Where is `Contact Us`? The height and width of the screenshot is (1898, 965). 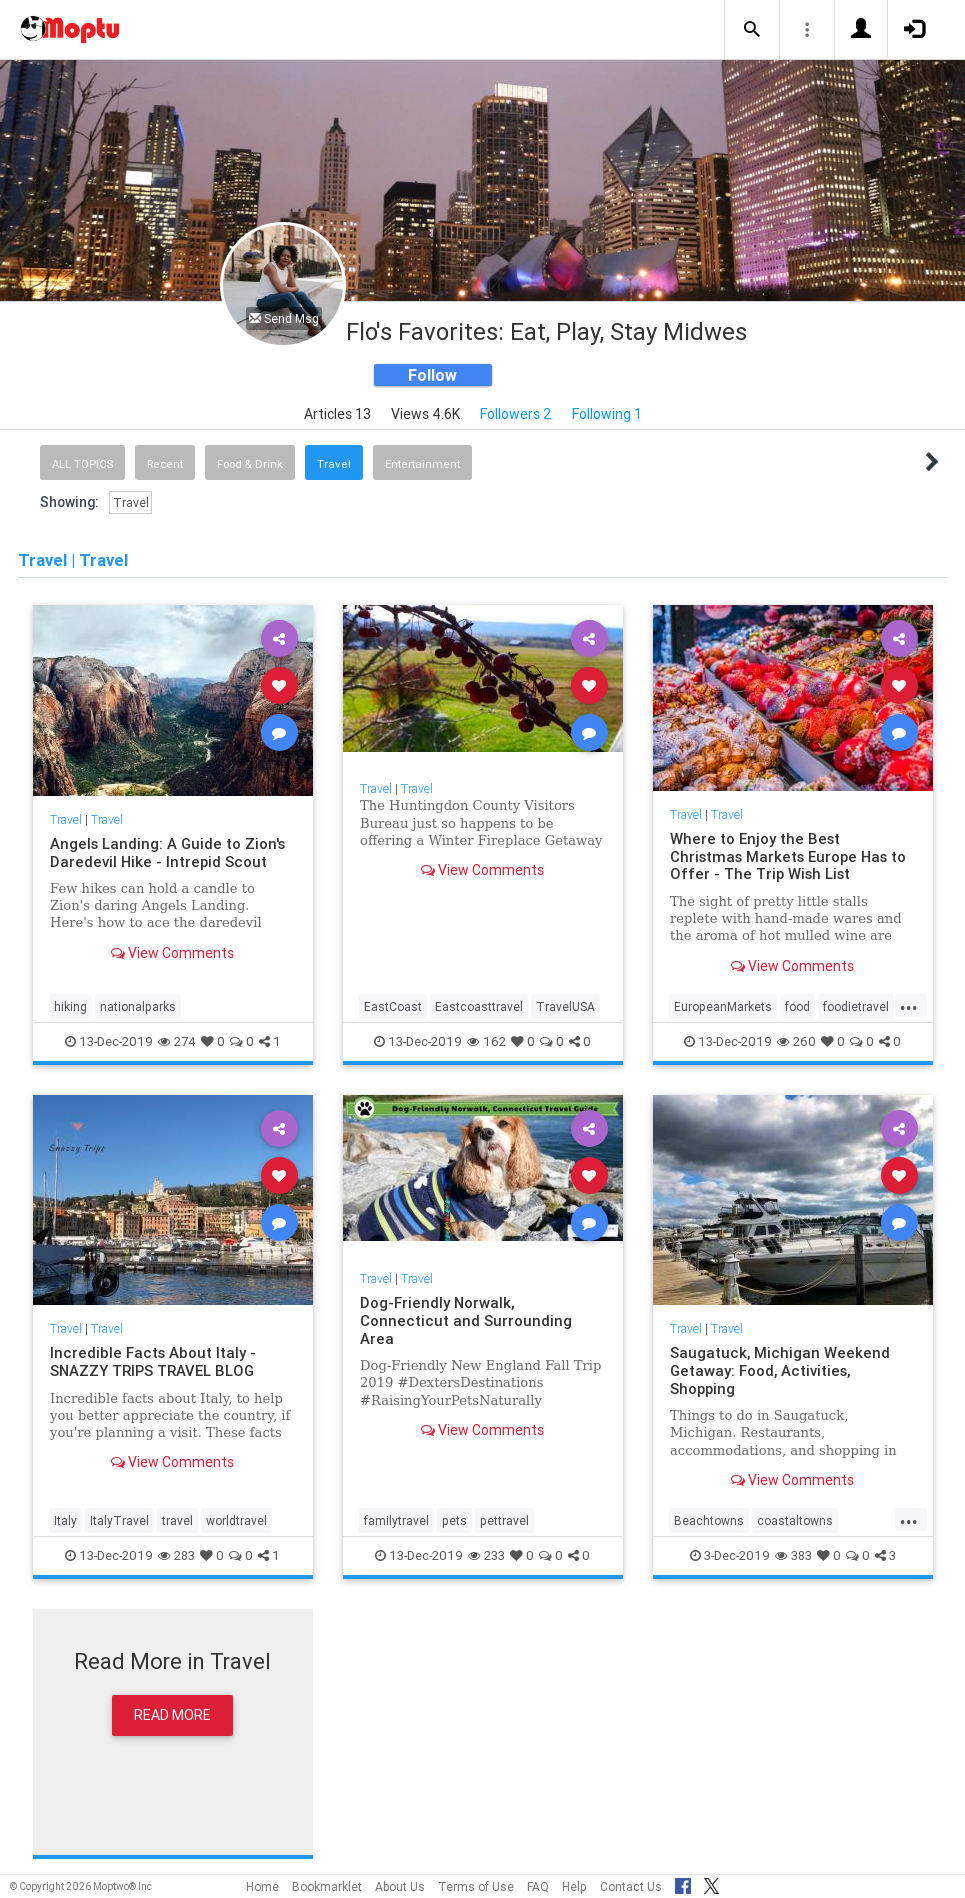 Contact Us is located at coordinates (631, 1886).